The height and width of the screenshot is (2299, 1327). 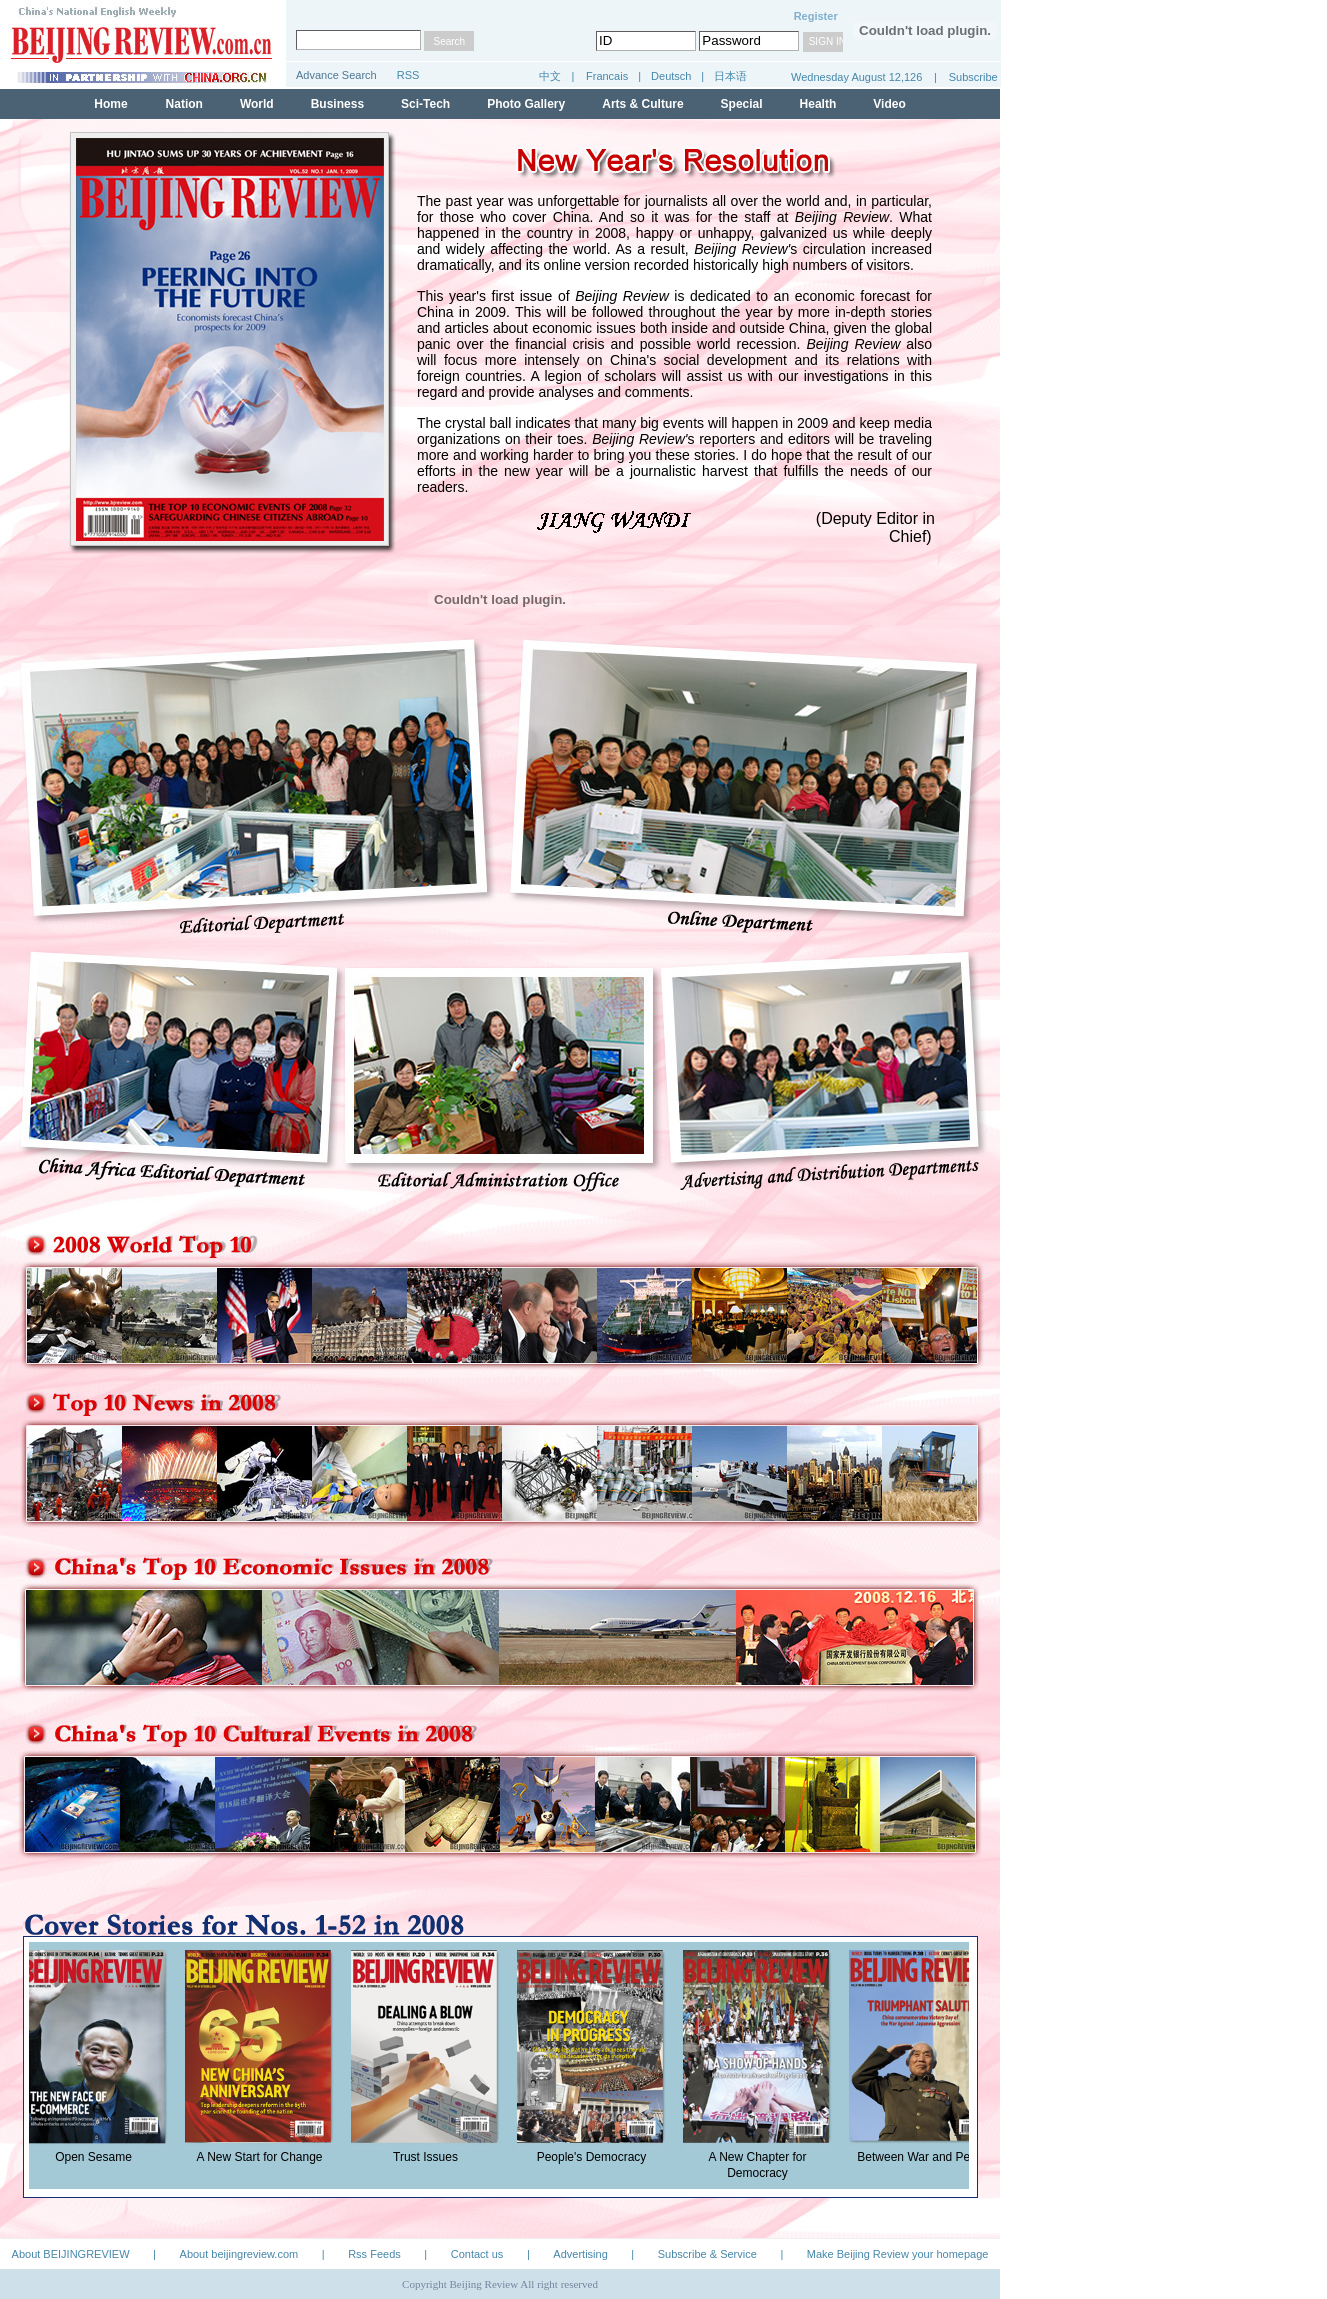 What do you see at coordinates (607, 76) in the screenshot?
I see `Francais` at bounding box center [607, 76].